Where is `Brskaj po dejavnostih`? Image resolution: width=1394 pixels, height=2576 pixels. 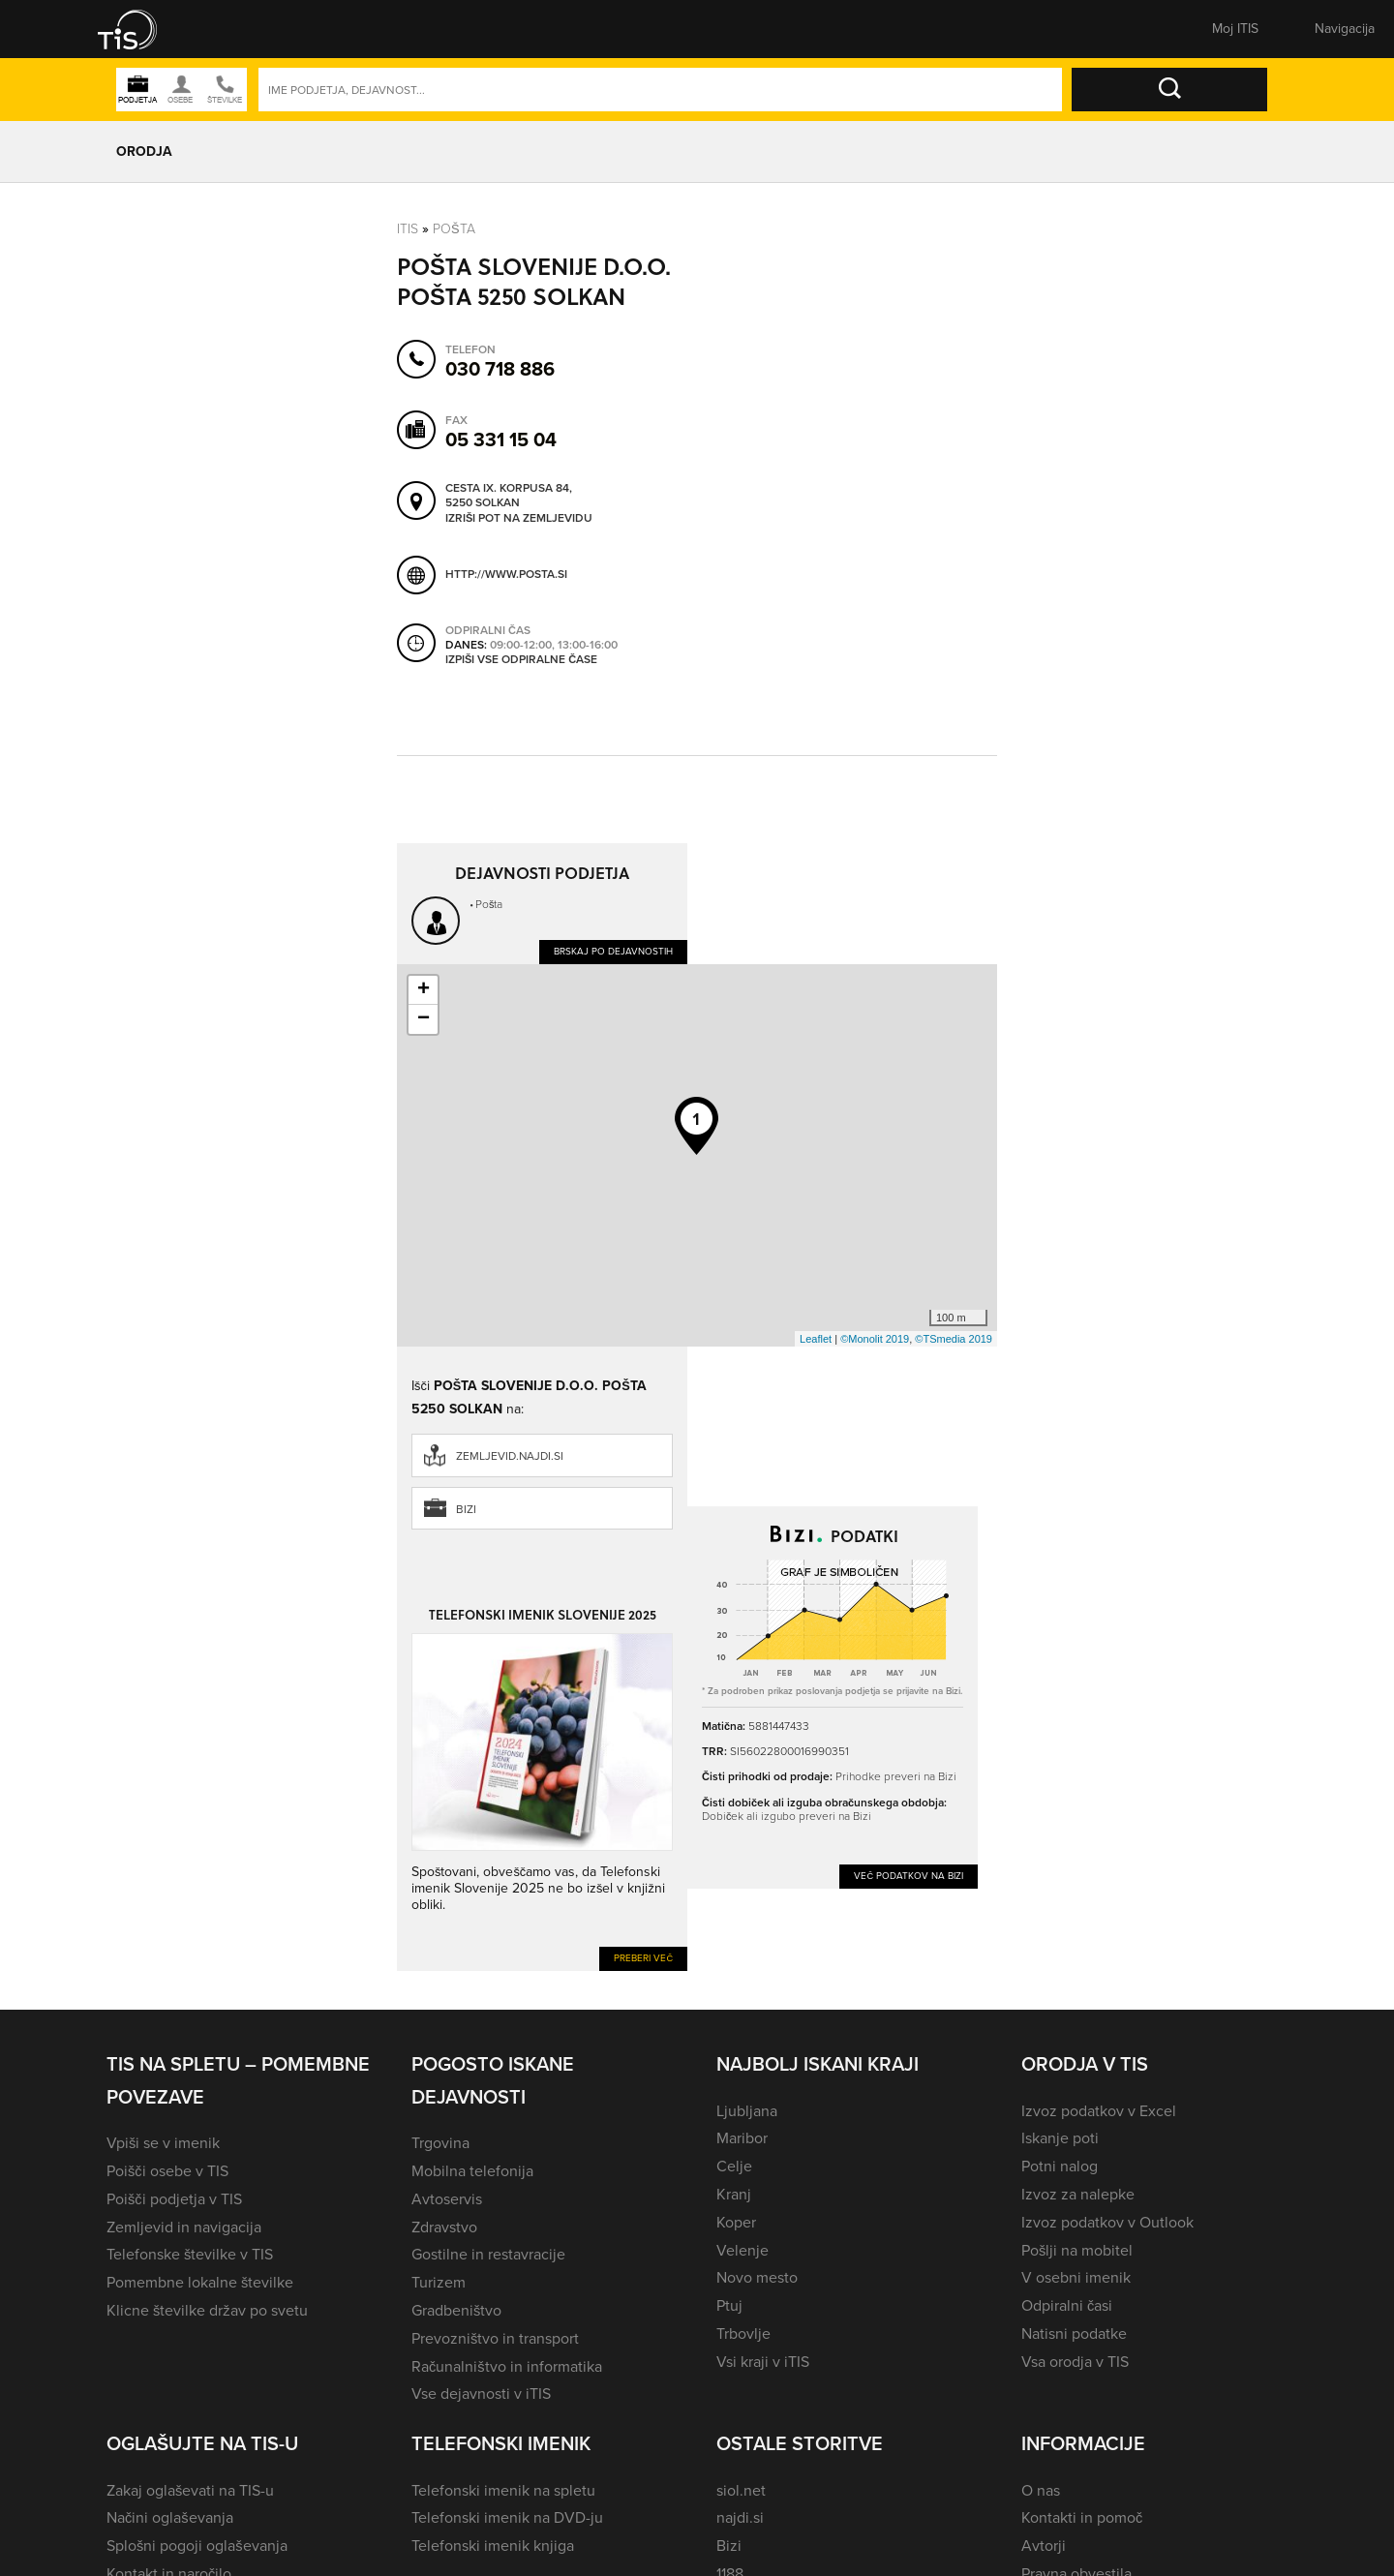 Brskaj po dejavnostih is located at coordinates (613, 951).